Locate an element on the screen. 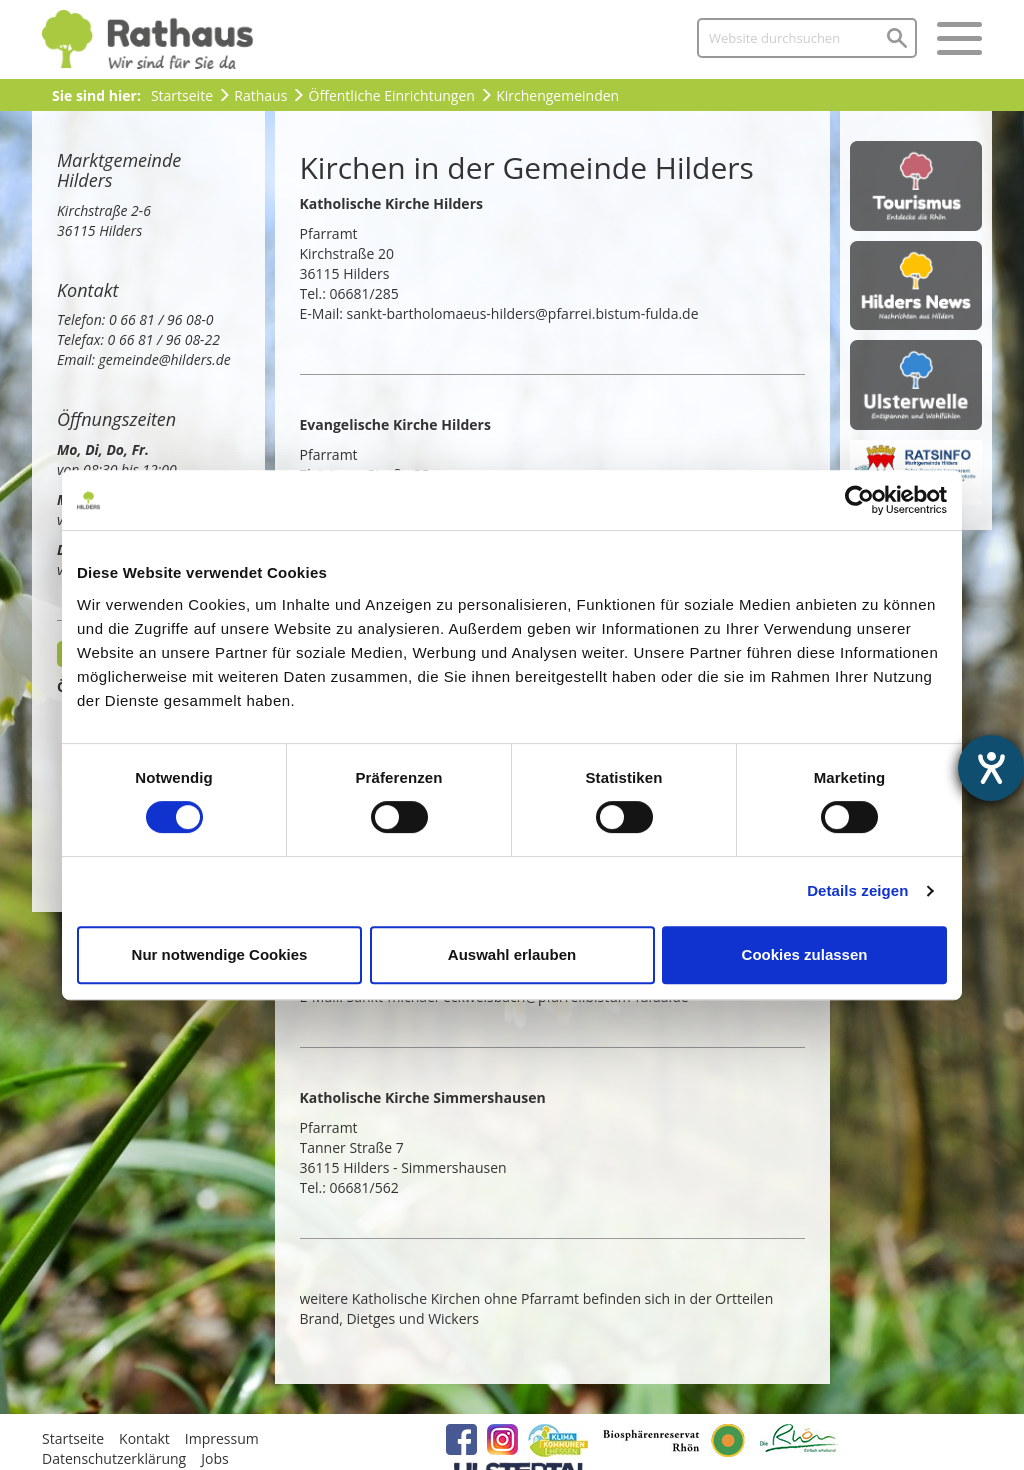 Image resolution: width=1024 pixels, height=1470 pixels. Cookies zulassen is located at coordinates (805, 954).